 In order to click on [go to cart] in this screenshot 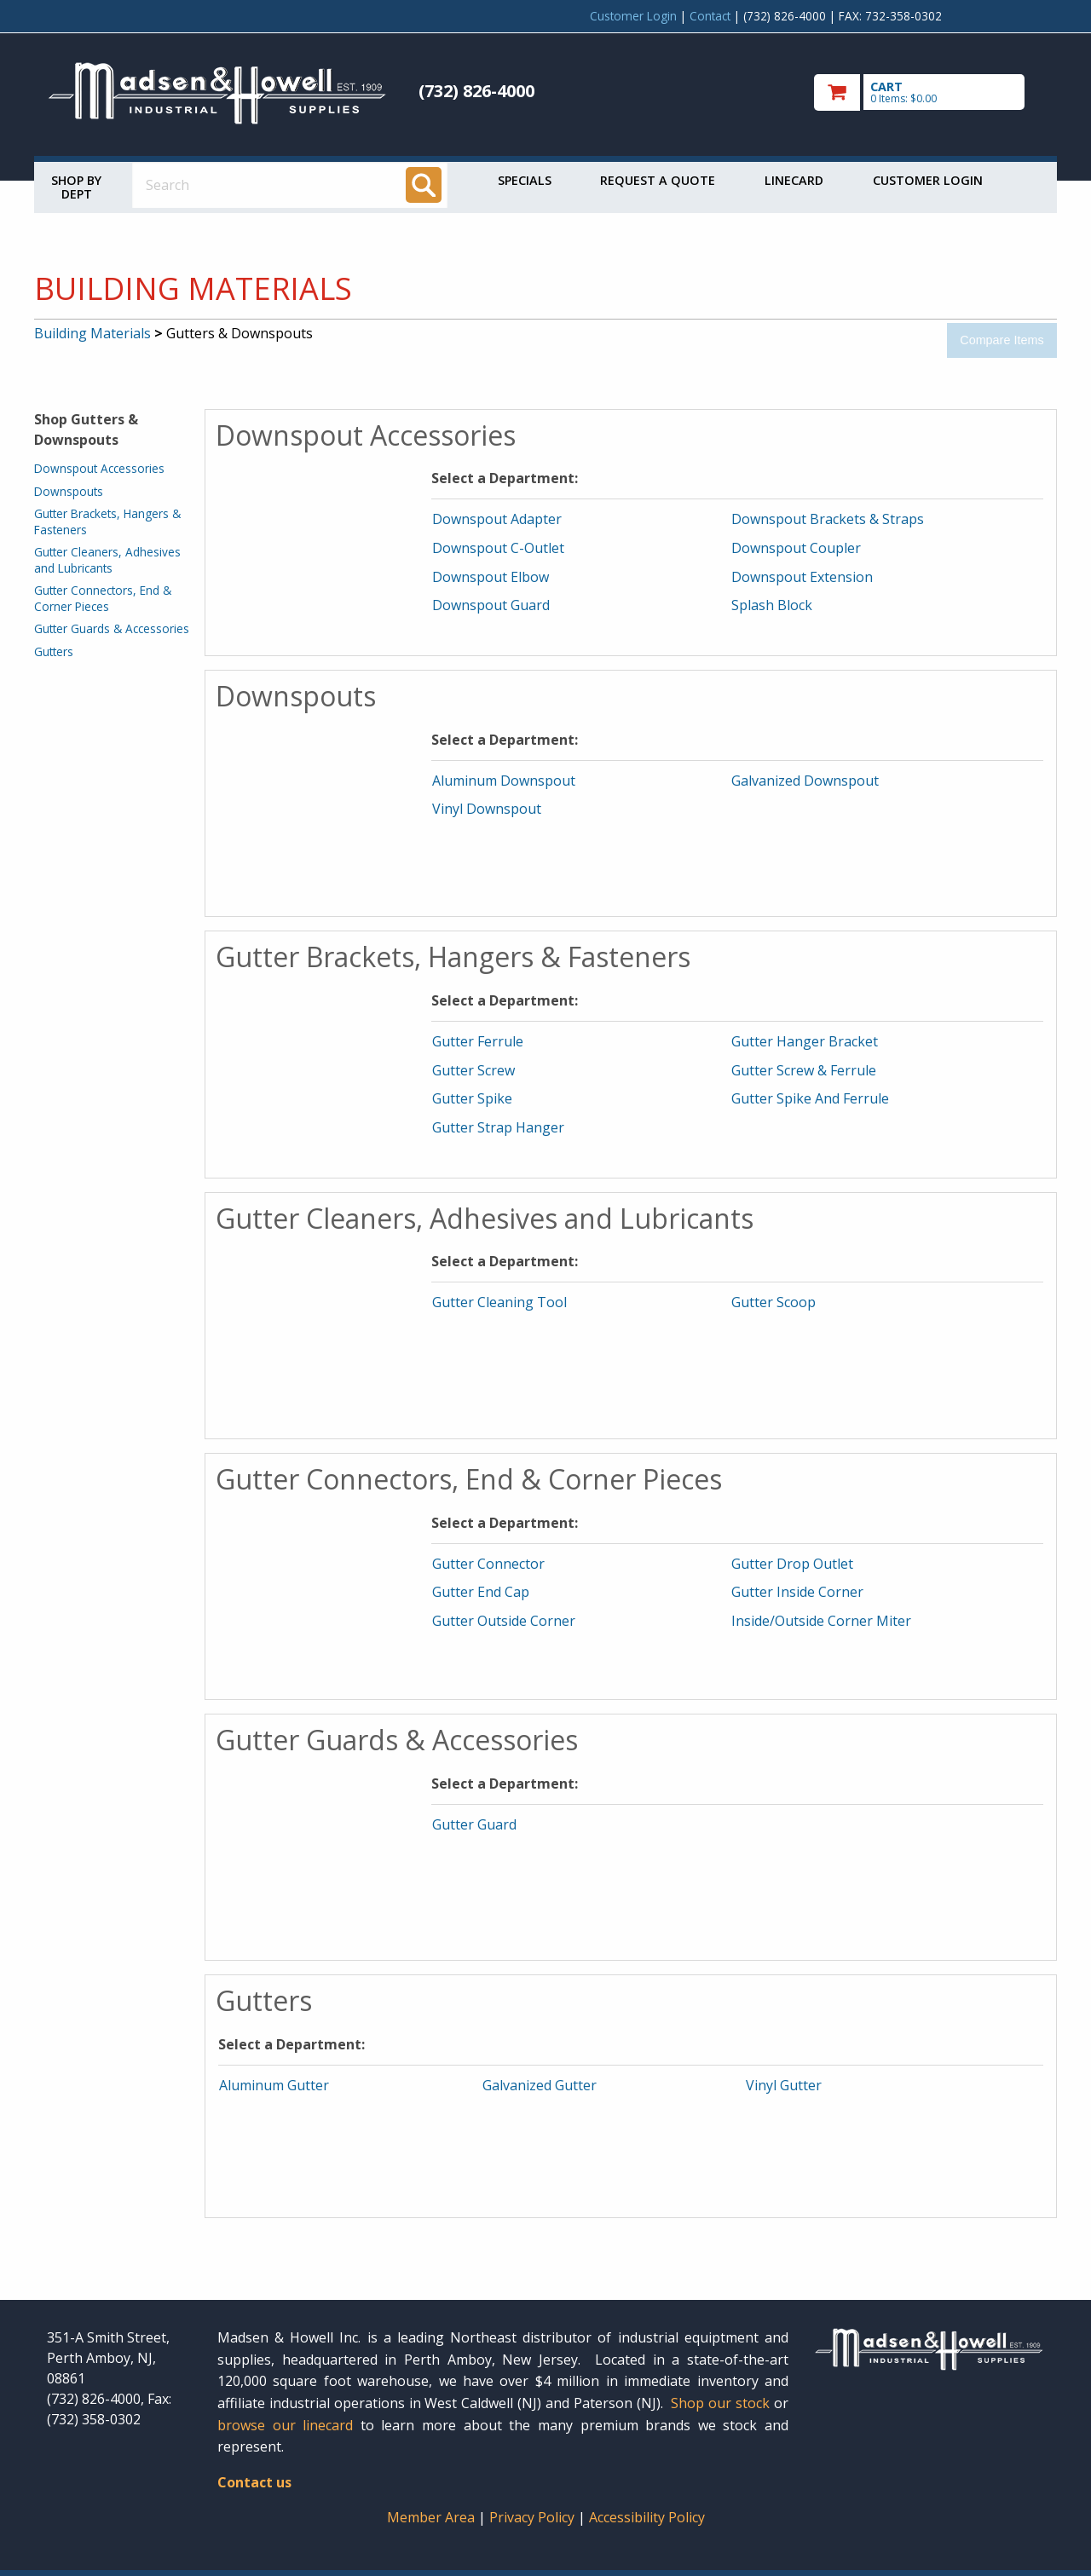, I will do `click(929, 92)`.